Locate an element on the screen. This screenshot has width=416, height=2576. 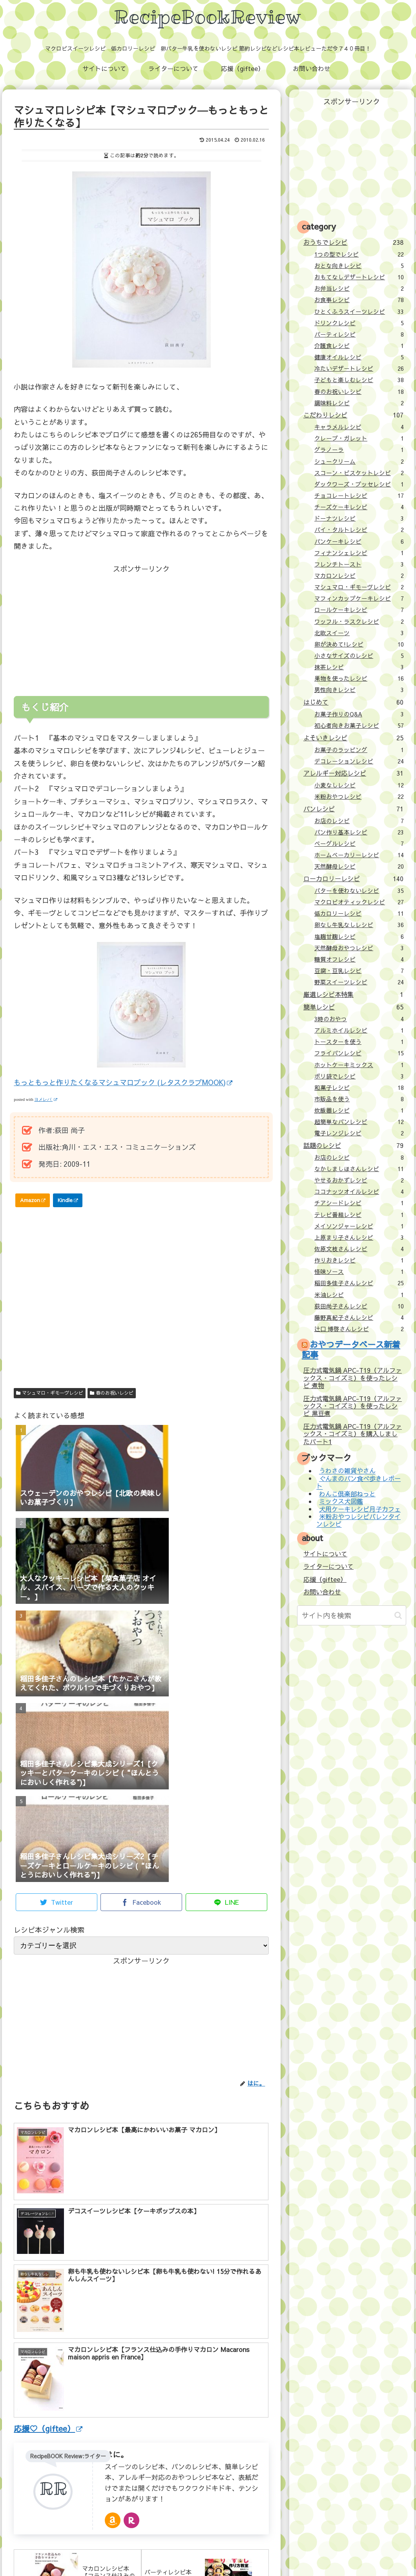
ローカロリーレシピ is located at coordinates (353, 878).